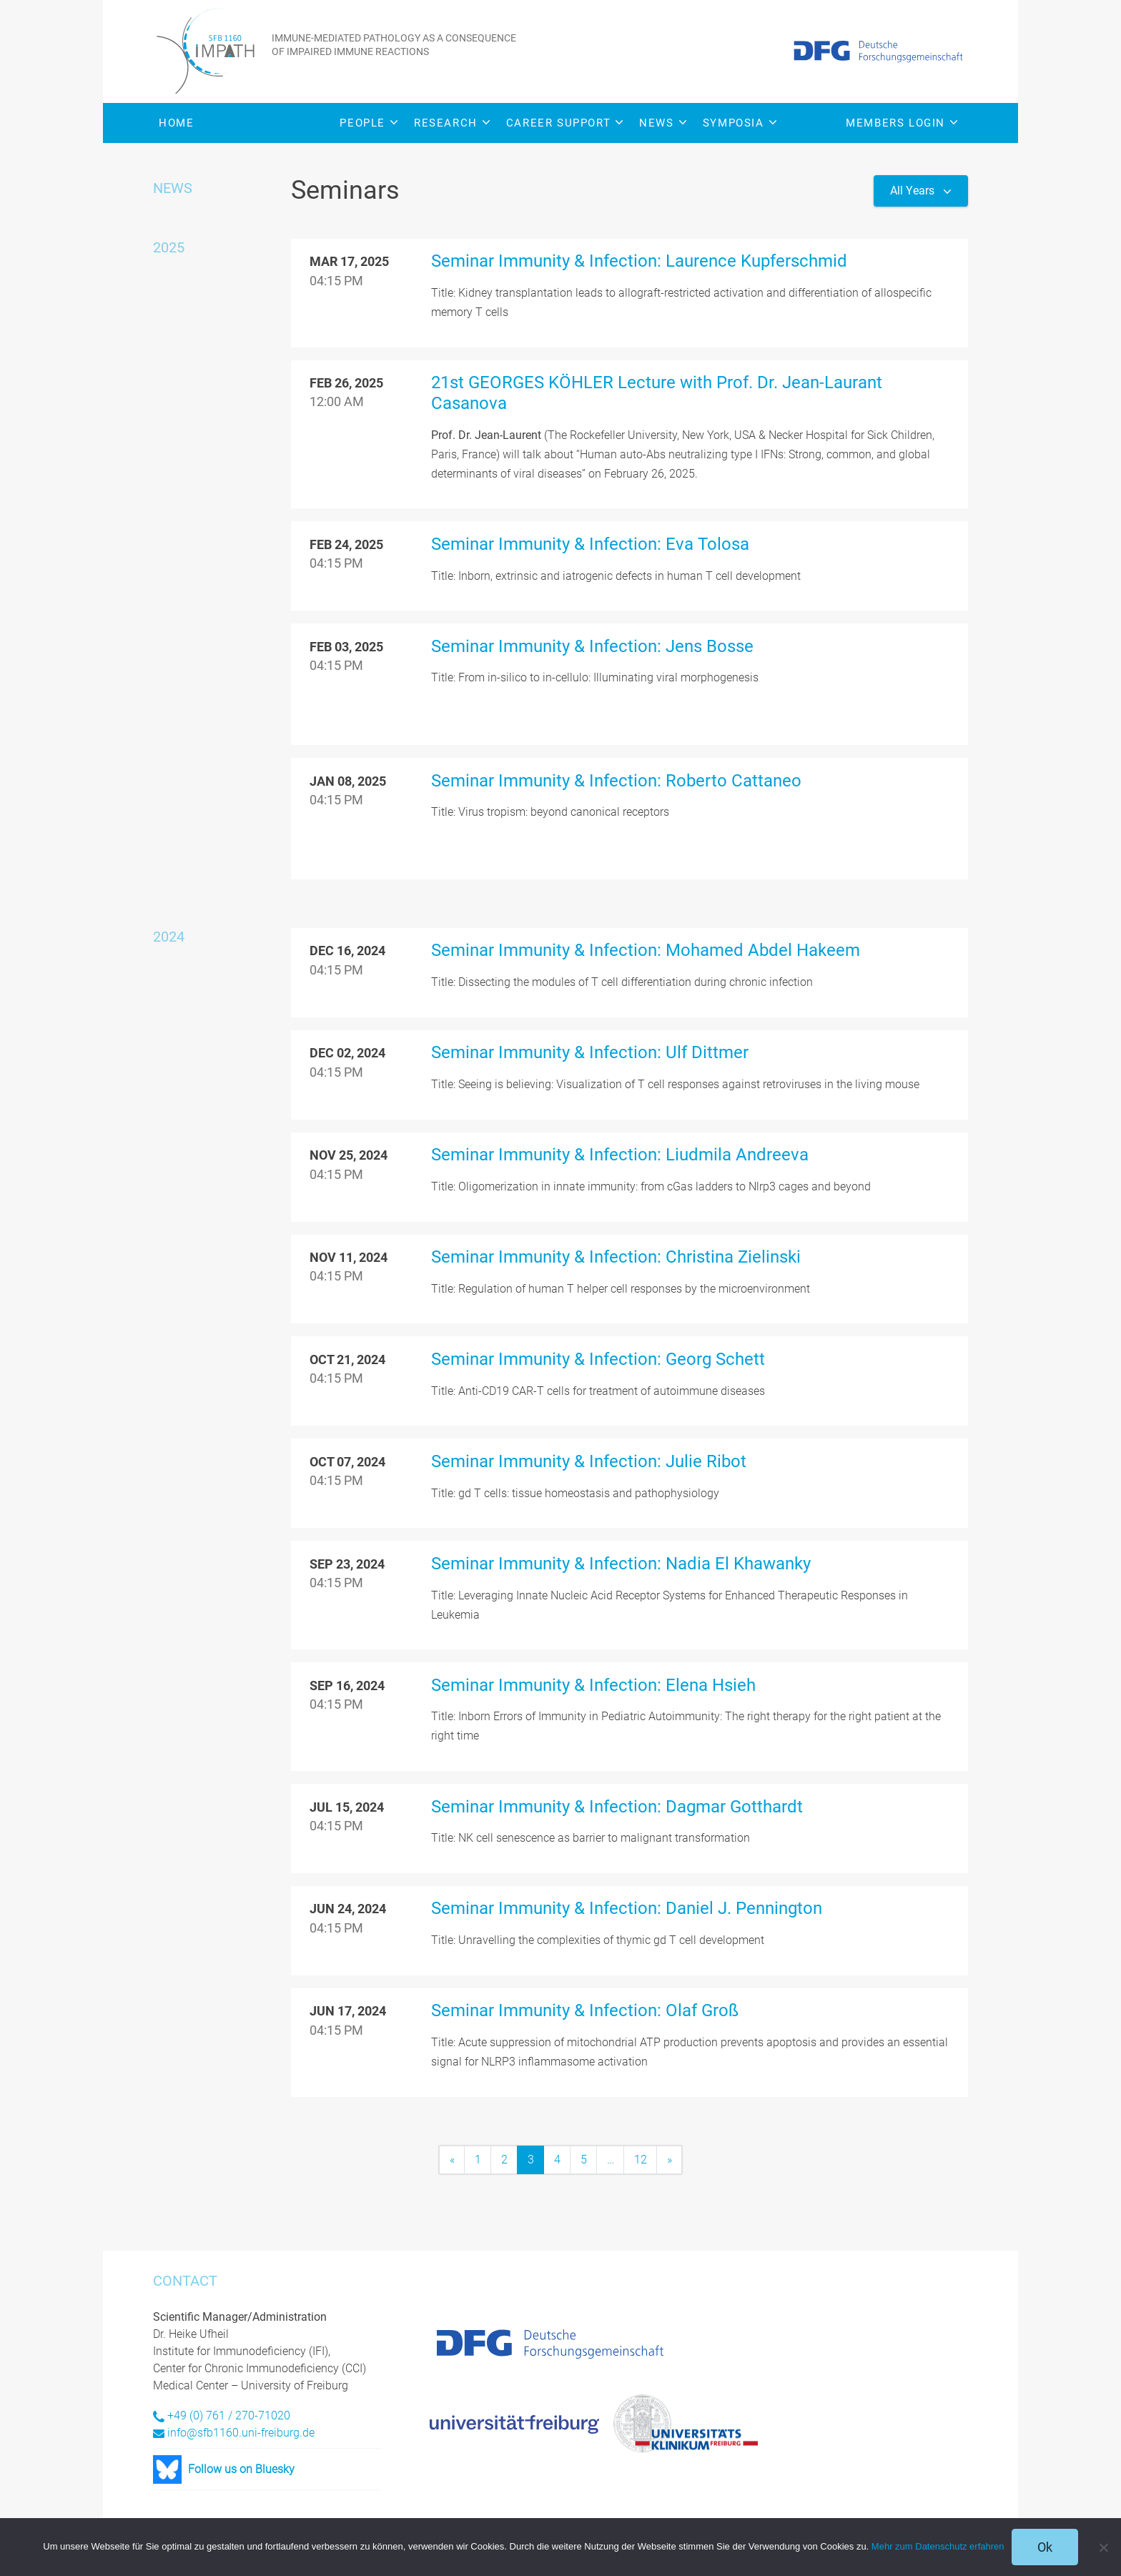 The height and width of the screenshot is (2576, 1121). What do you see at coordinates (662, 123) in the screenshot?
I see `News` at bounding box center [662, 123].